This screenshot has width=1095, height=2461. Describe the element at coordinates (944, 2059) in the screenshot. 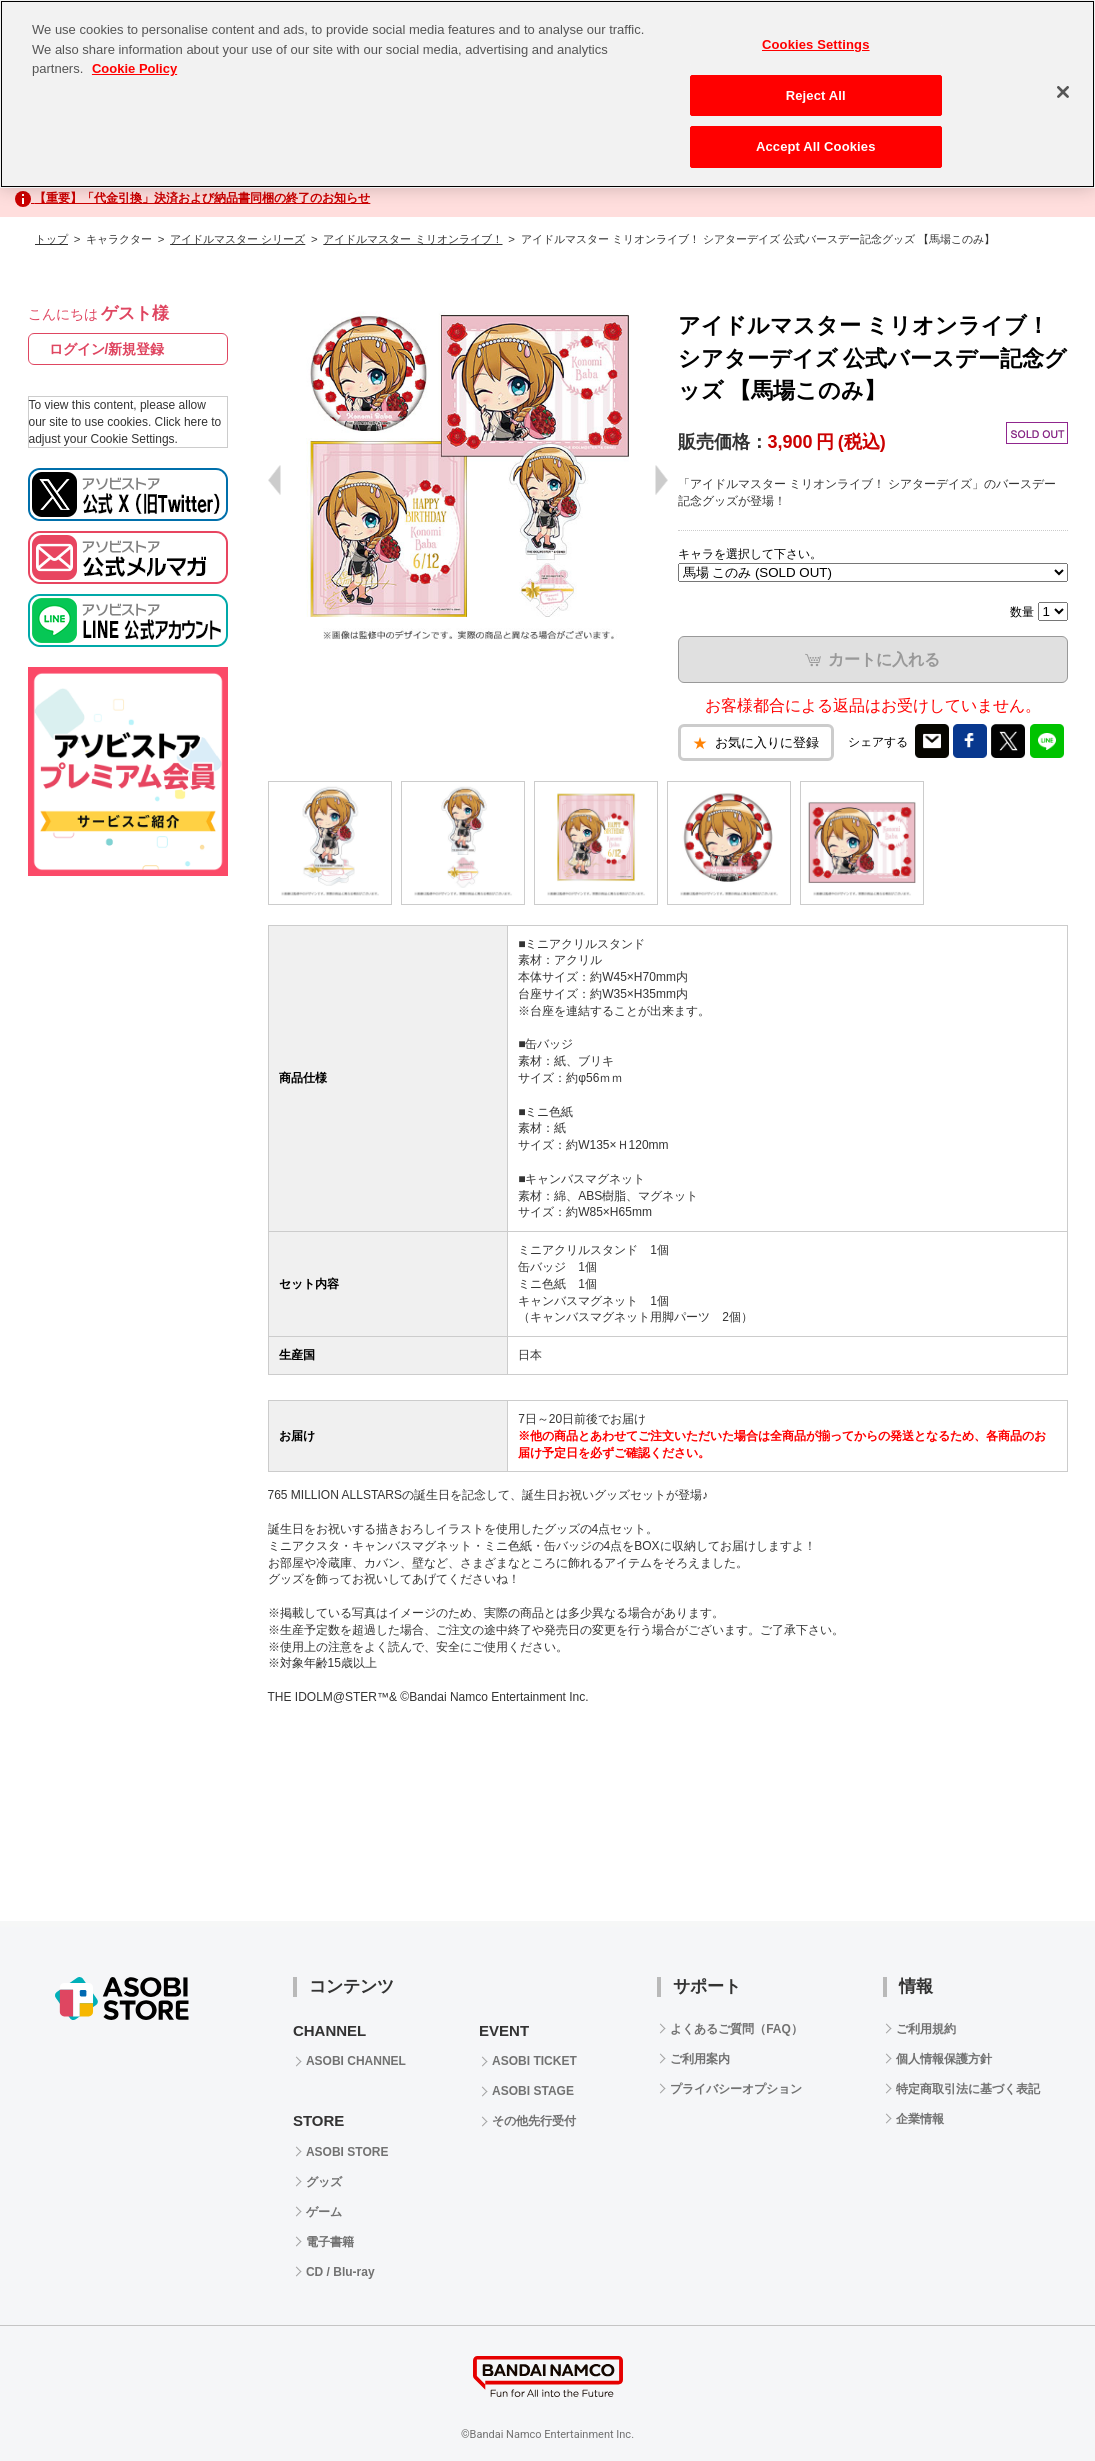

I see `個人情報保護方針` at that location.